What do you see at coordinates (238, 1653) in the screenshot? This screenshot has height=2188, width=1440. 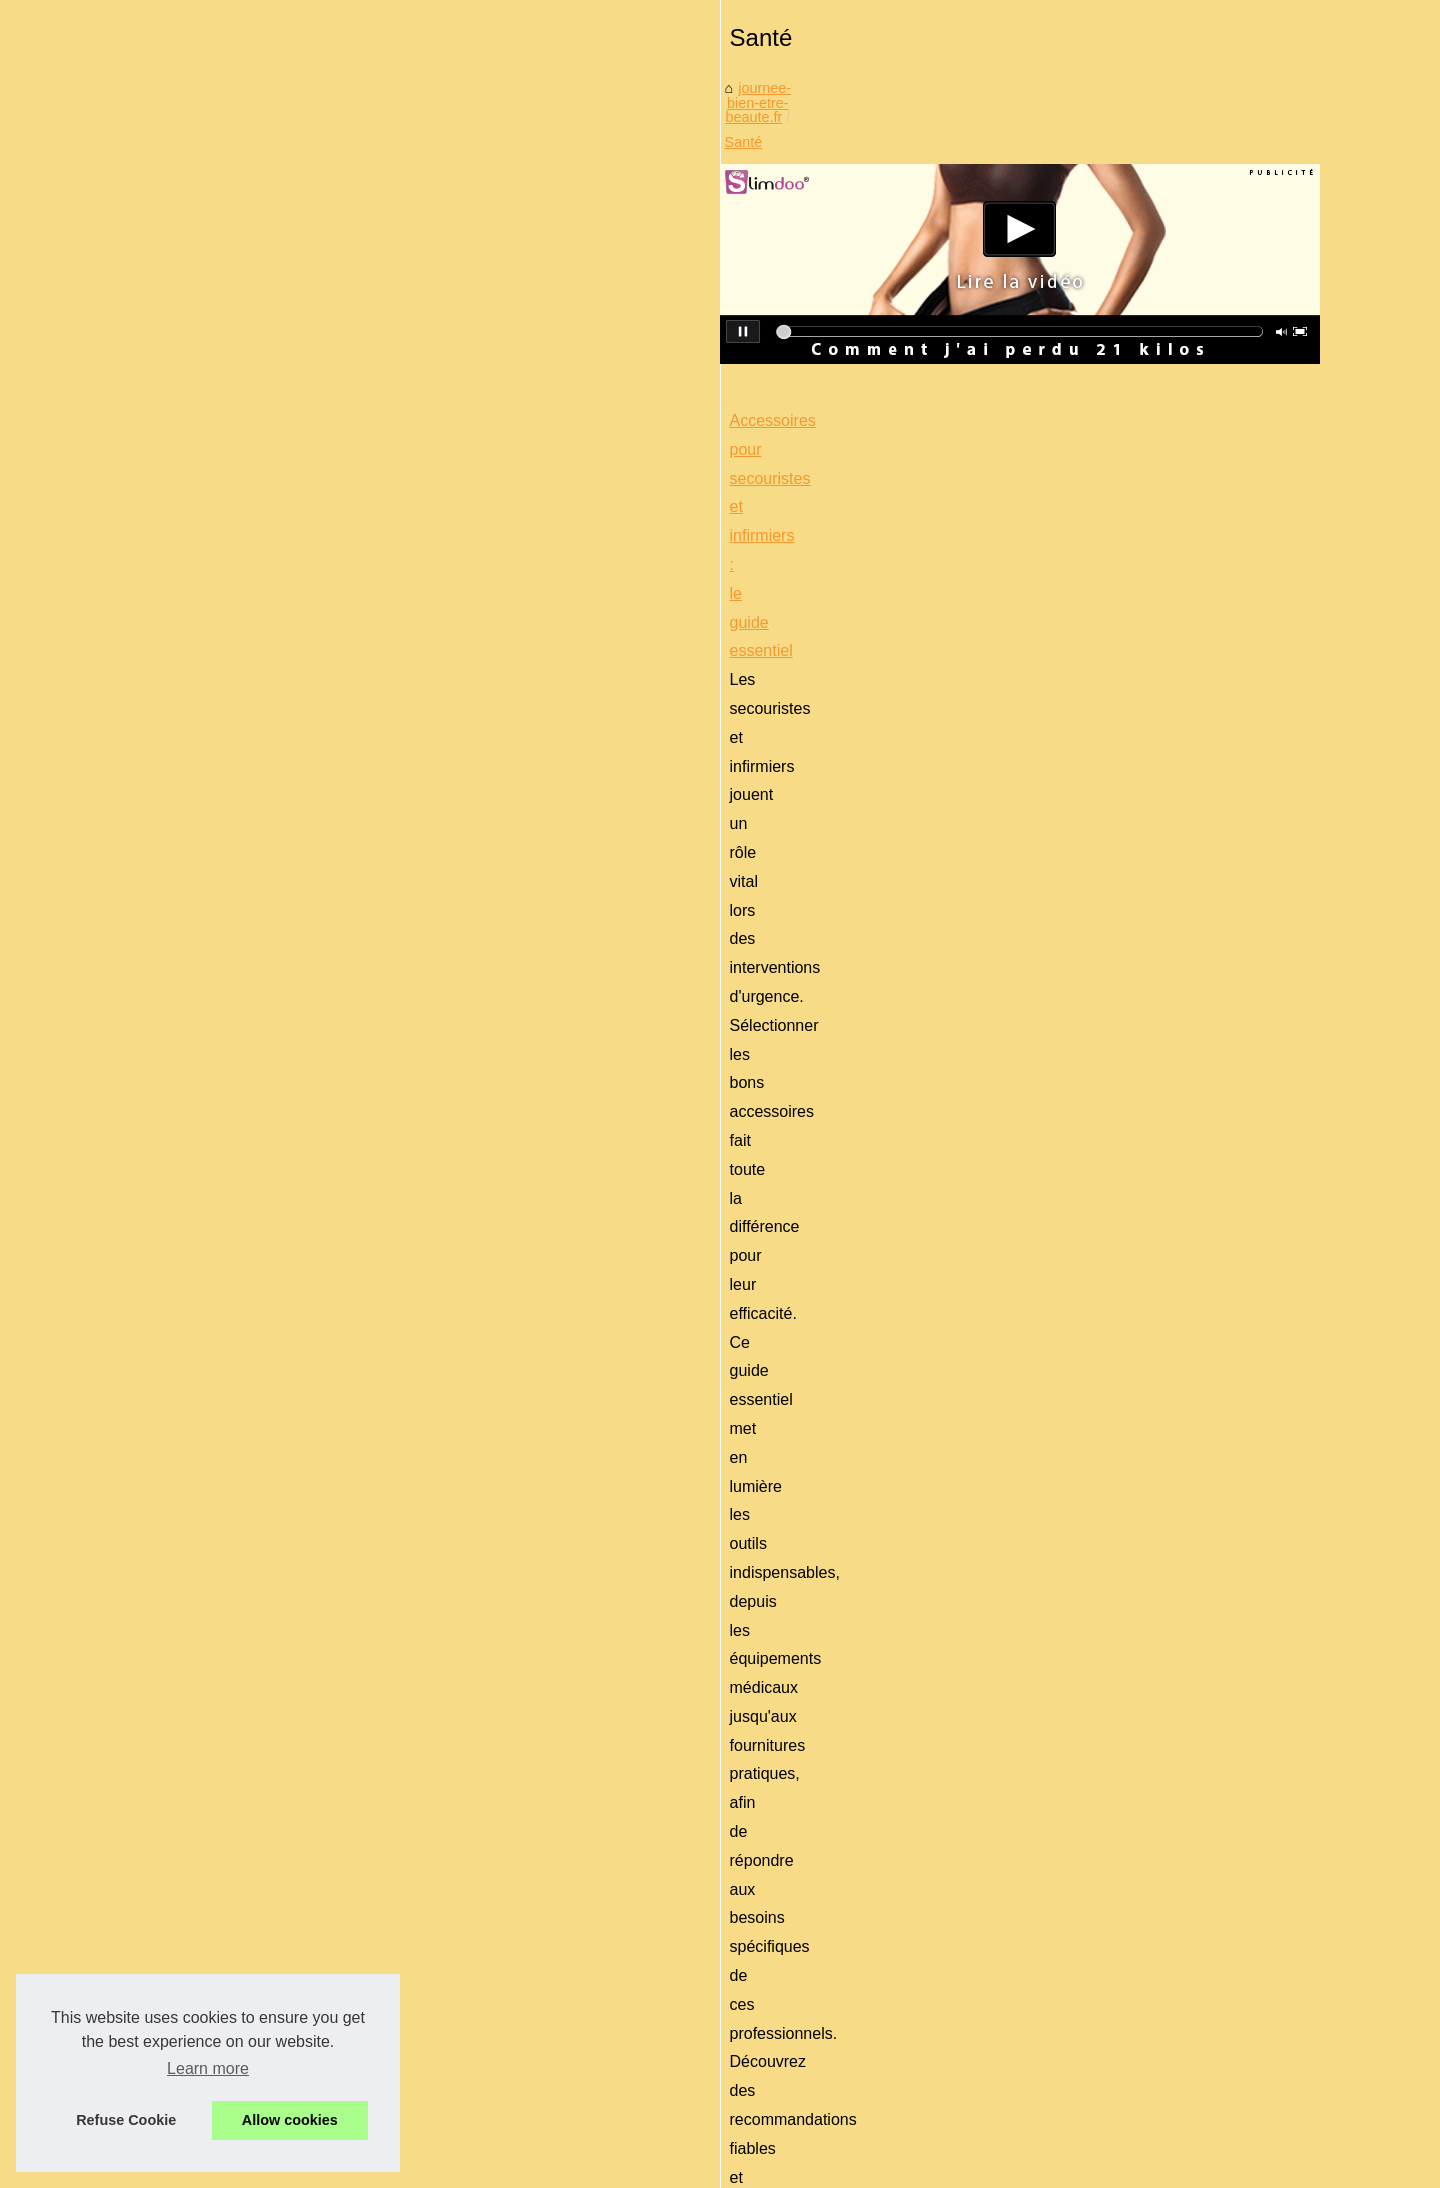 I see `Les Bienfaits des Rouges à...` at bounding box center [238, 1653].